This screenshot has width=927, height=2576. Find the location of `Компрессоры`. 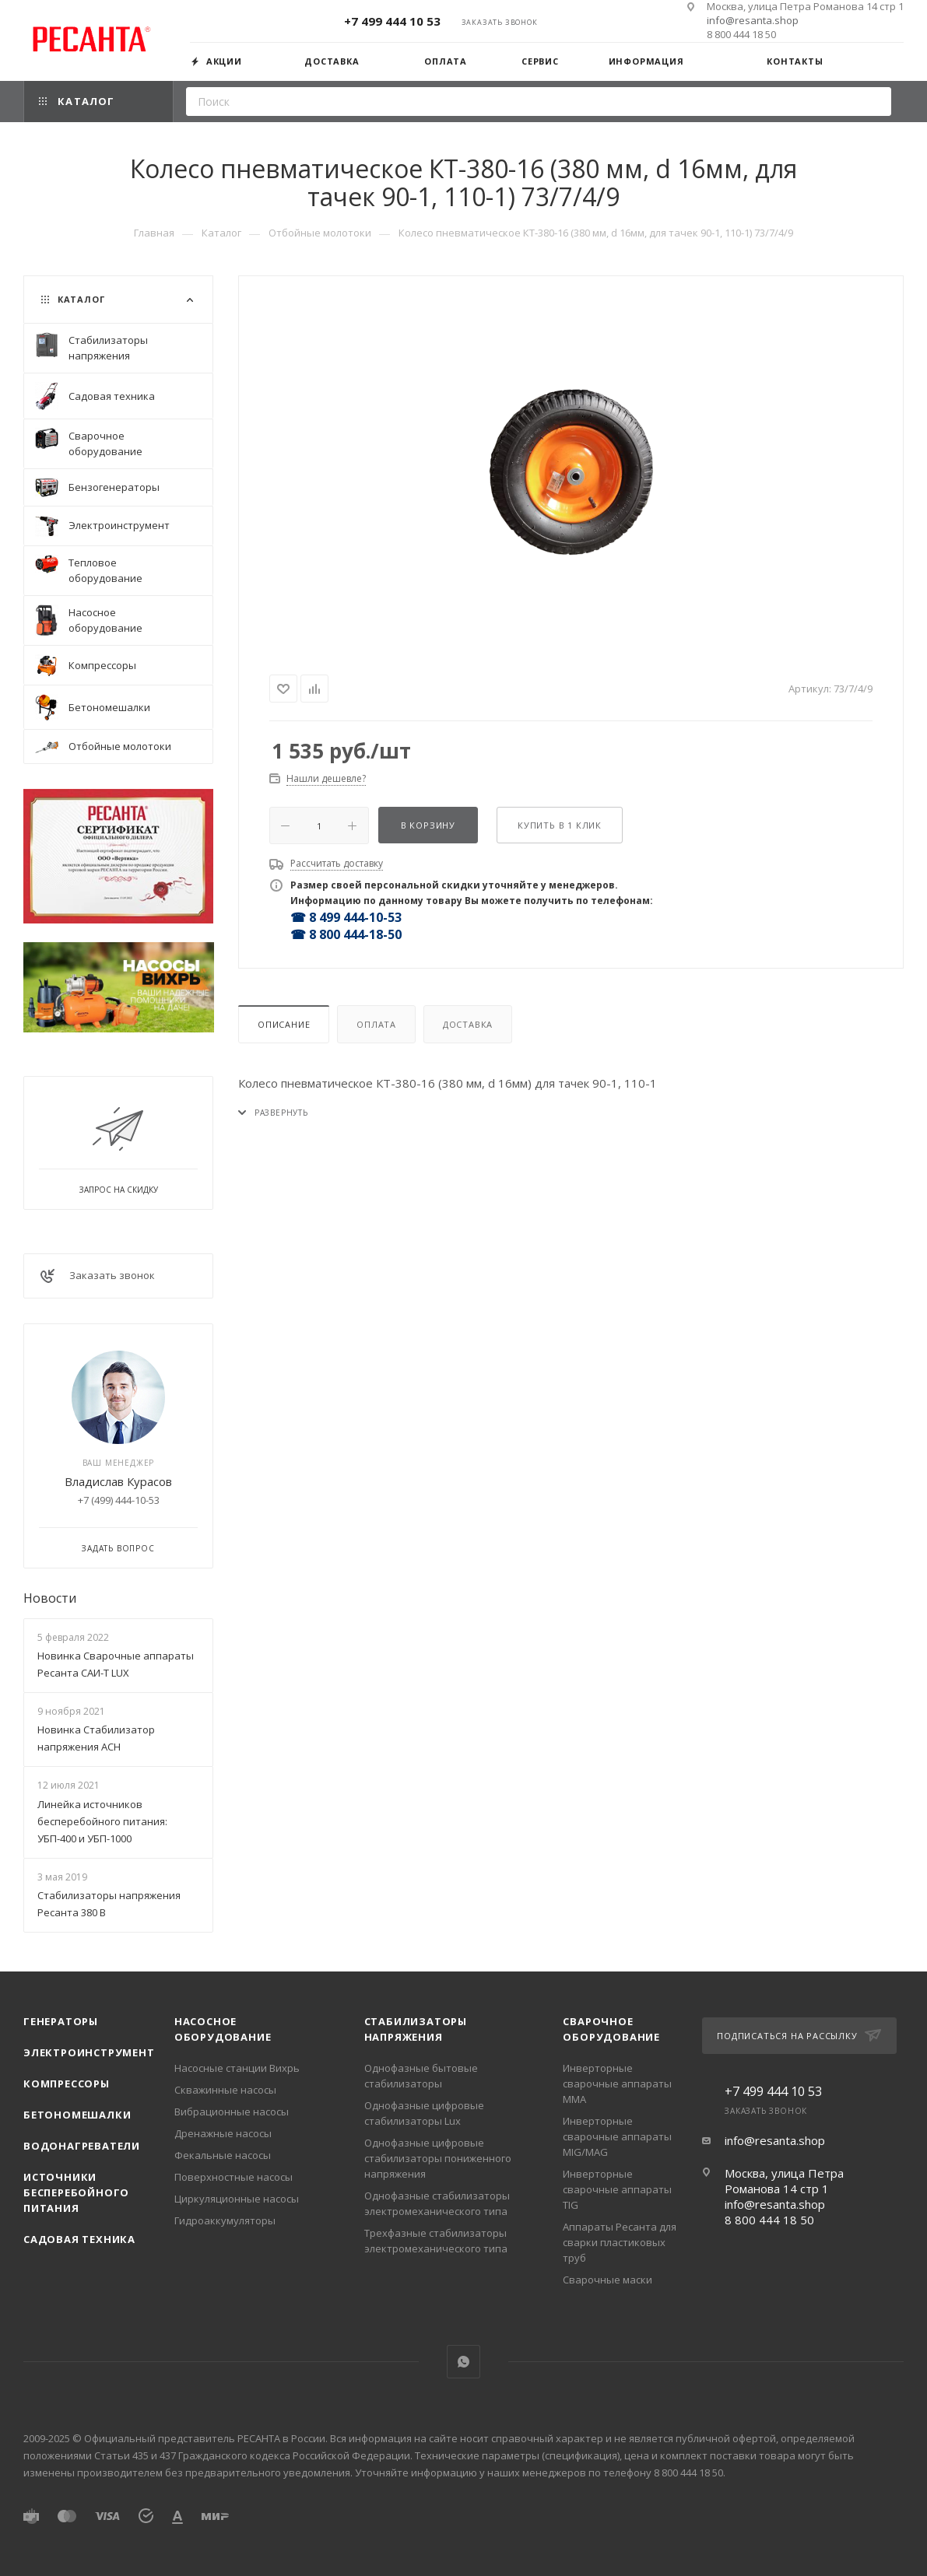

Компрессоры is located at coordinates (66, 2084).